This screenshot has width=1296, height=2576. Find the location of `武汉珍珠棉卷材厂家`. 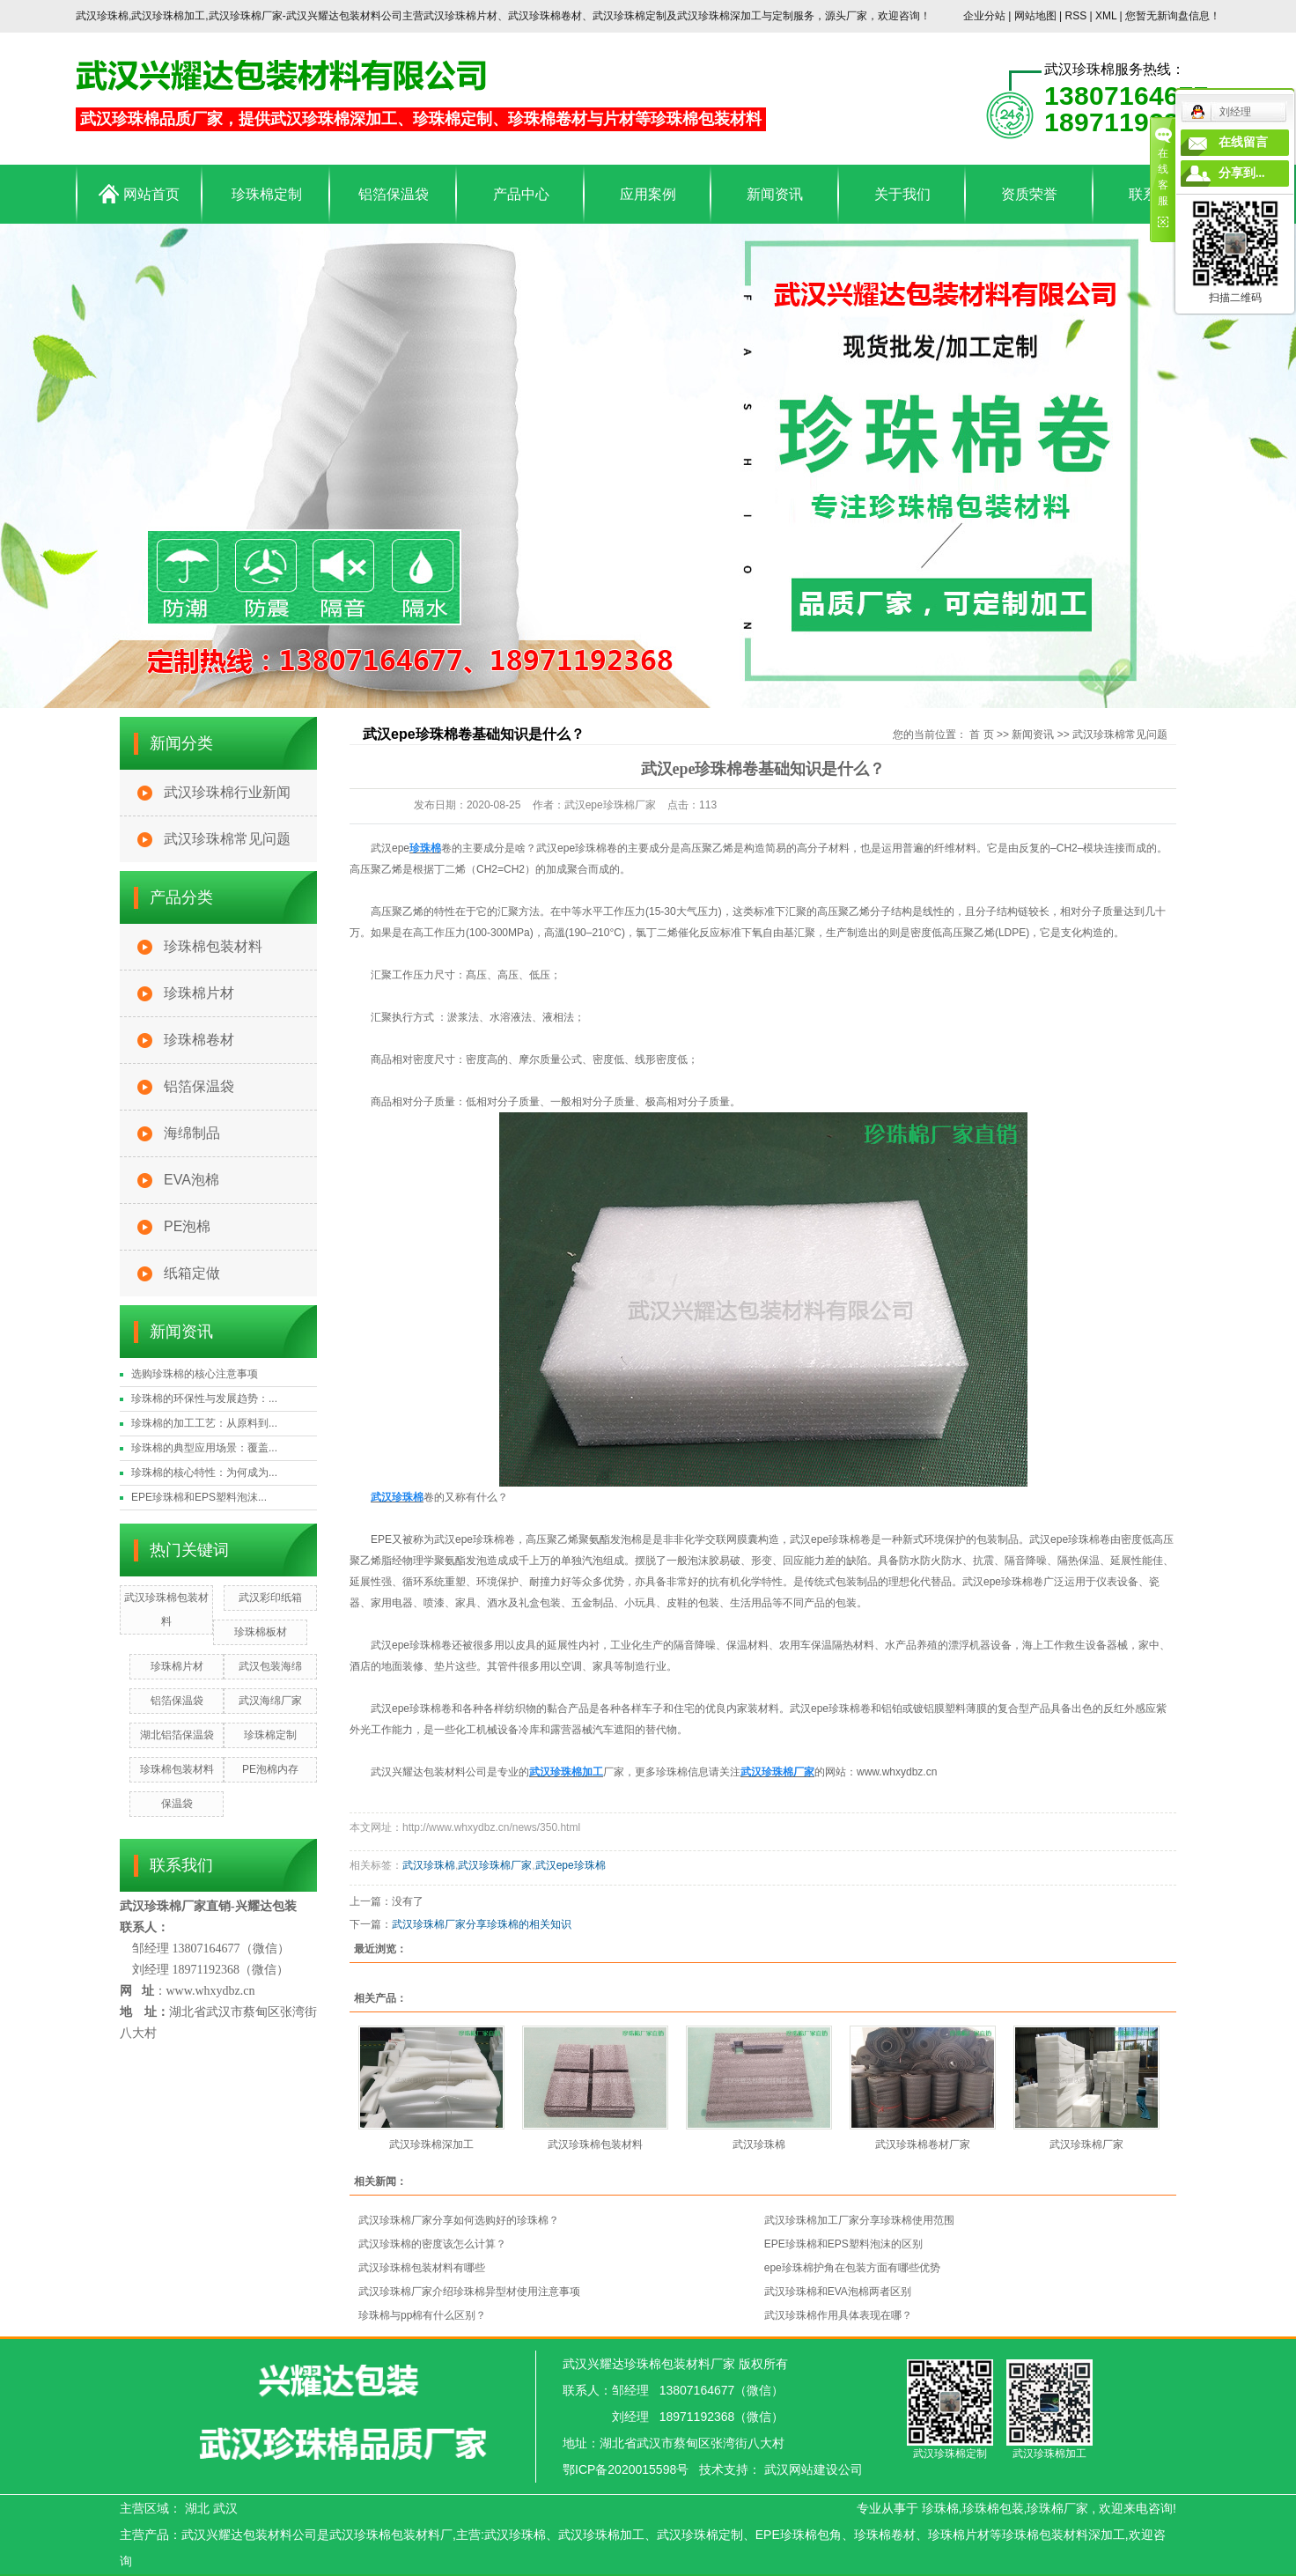

武汉珍珠棉卷材厂家 is located at coordinates (922, 2144).